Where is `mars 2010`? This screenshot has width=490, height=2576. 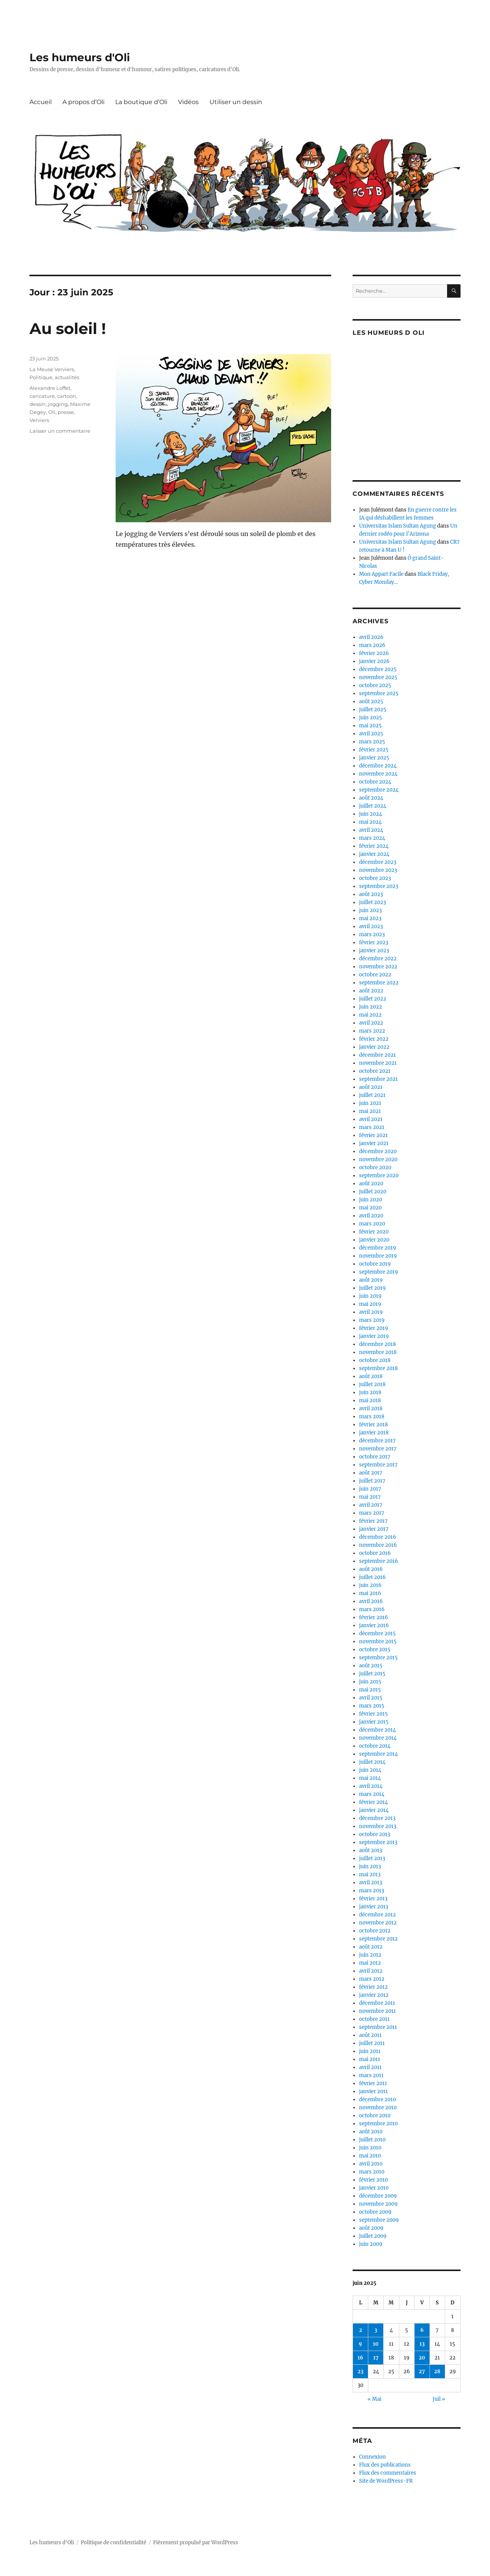 mars 2010 is located at coordinates (371, 2172).